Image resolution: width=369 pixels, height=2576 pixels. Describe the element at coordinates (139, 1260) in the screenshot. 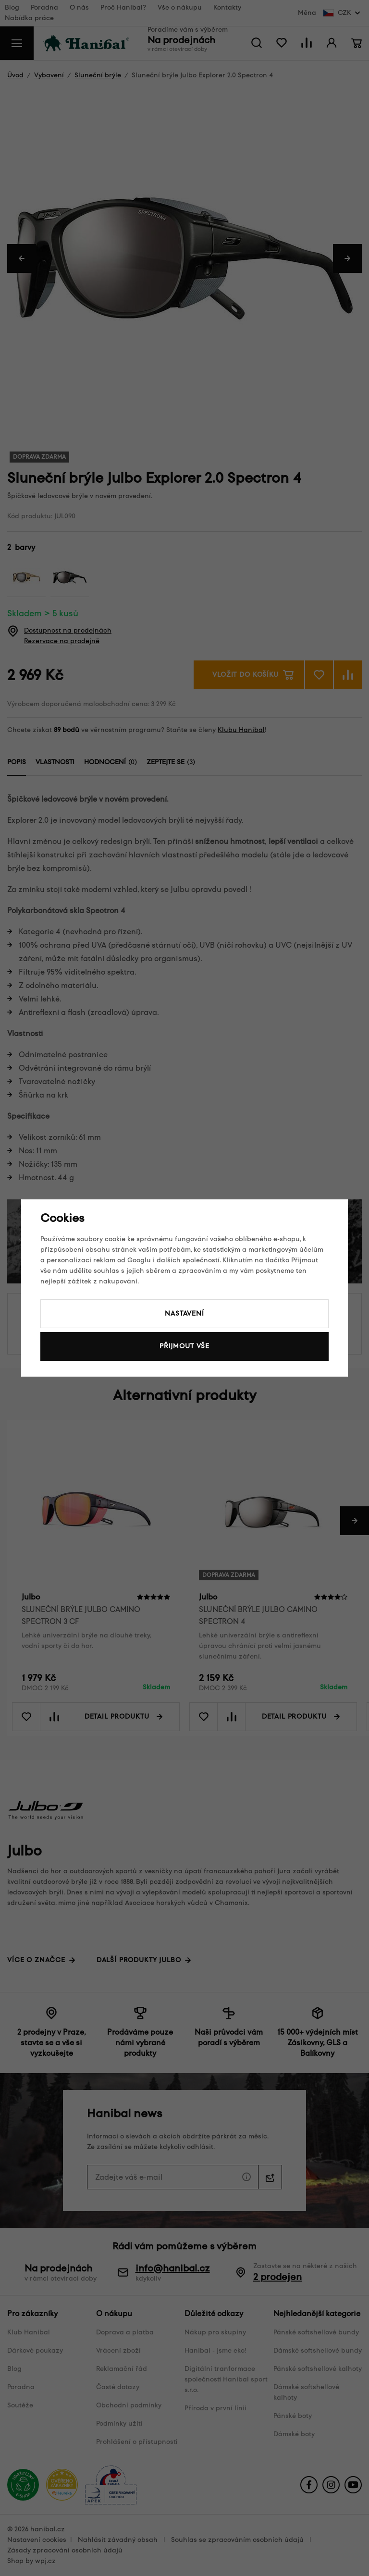

I see `Googlu` at that location.